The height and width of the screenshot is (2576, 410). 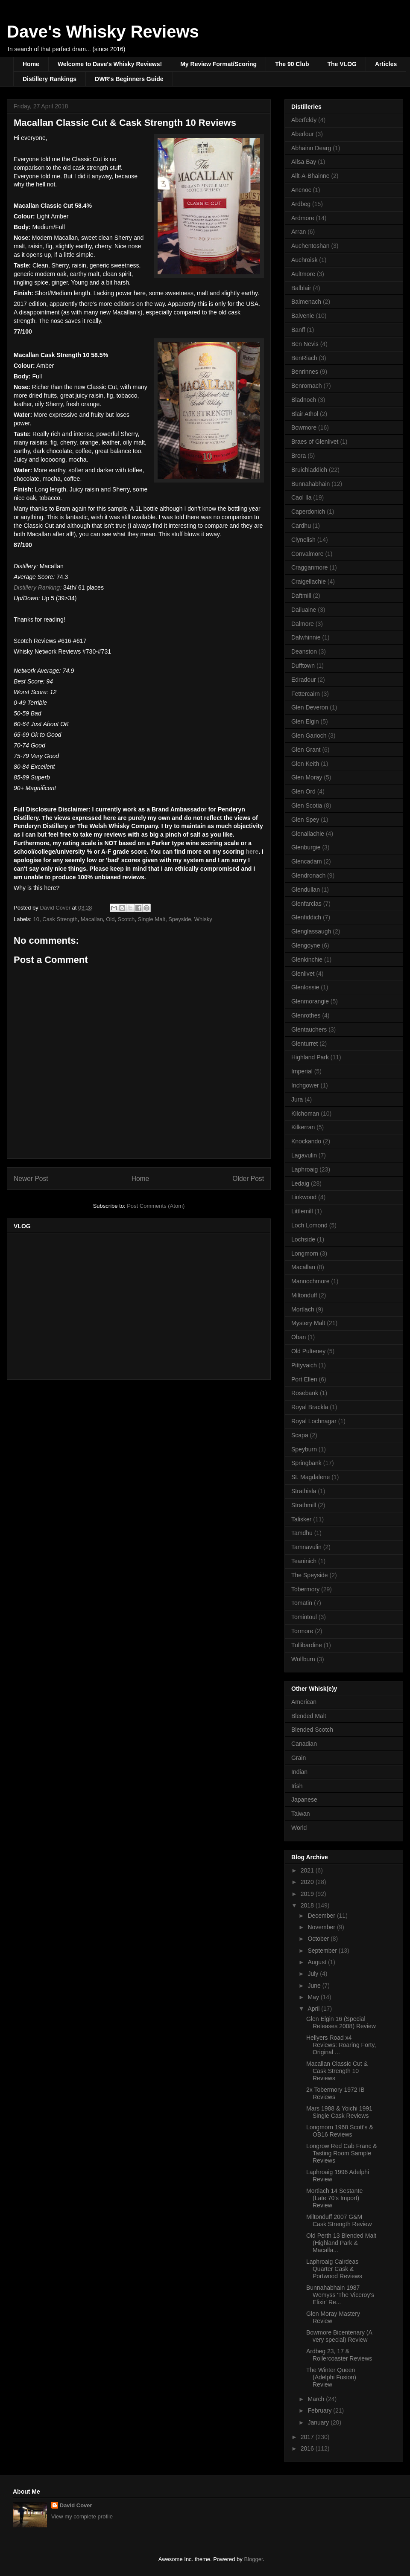 I want to click on Bruichladdich, so click(x=309, y=469).